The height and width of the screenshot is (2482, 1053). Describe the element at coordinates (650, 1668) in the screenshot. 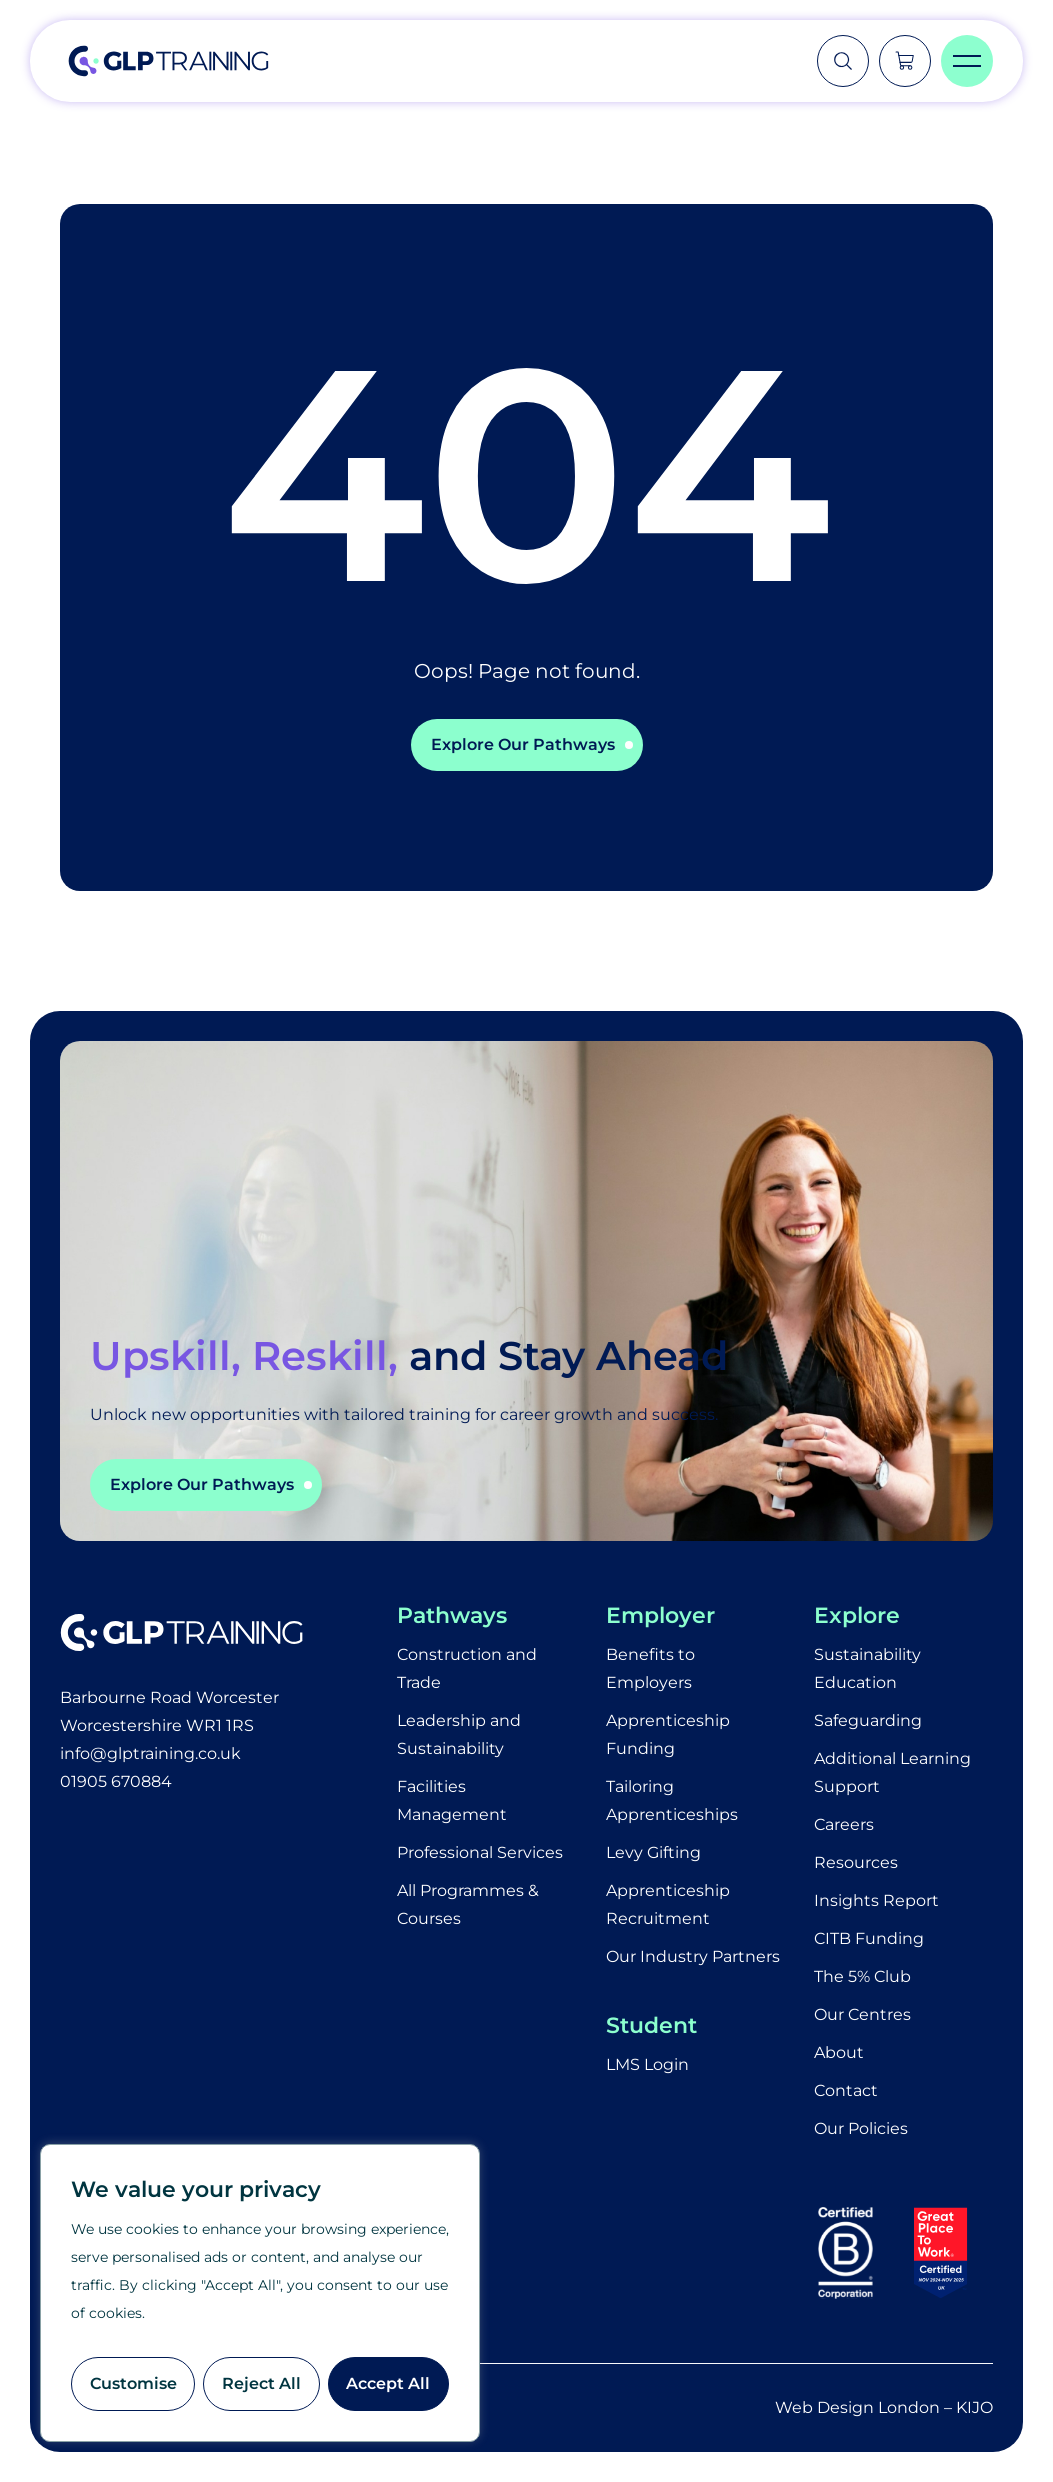

I see `Benefits to Employers` at that location.